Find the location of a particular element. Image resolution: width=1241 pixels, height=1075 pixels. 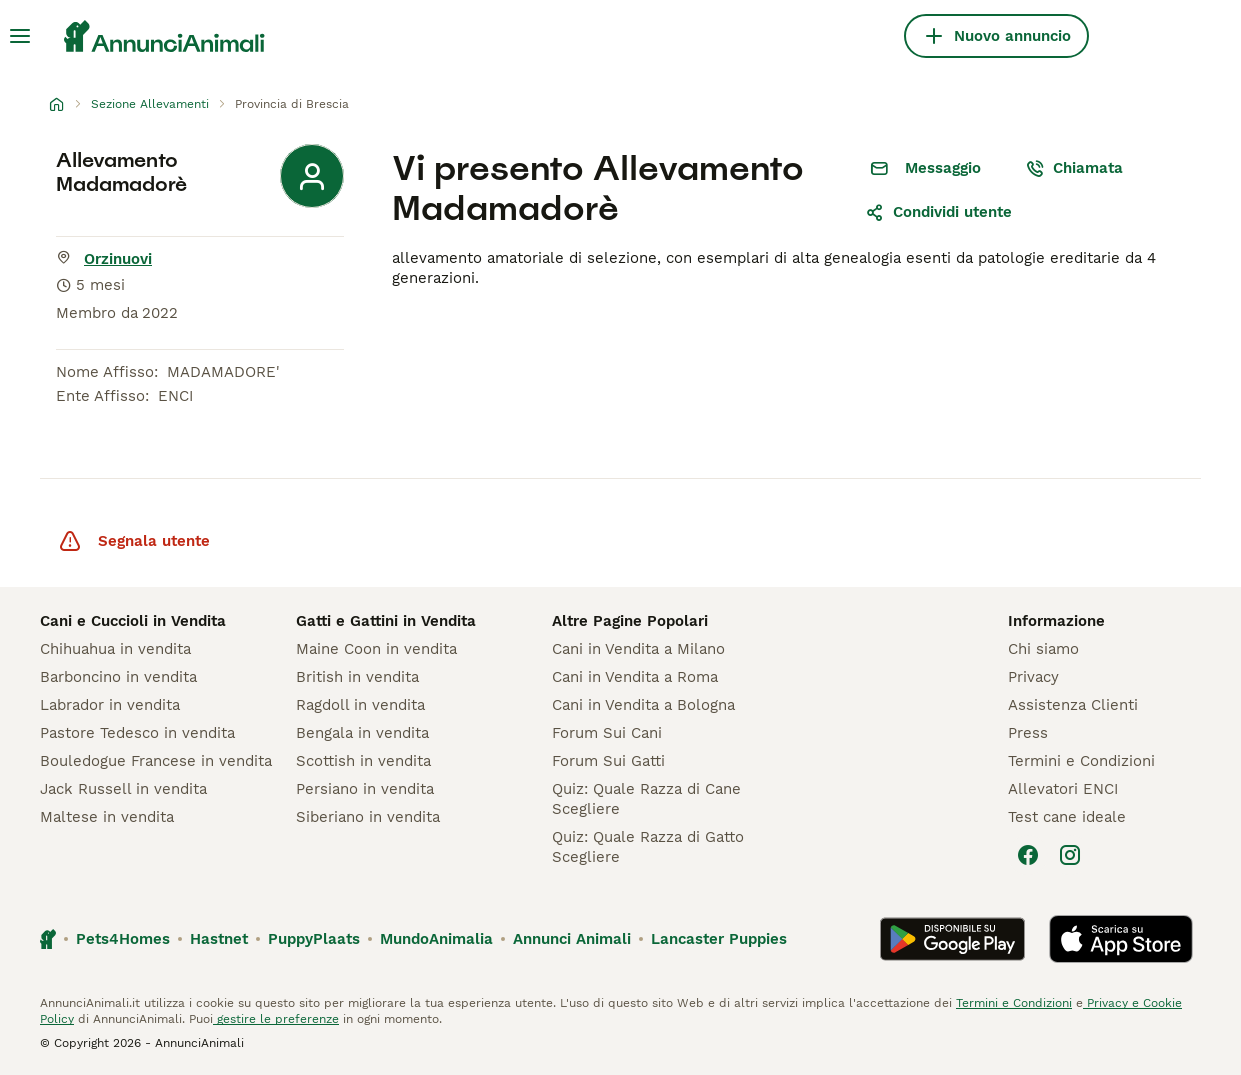

Barboncino in vendita is located at coordinates (118, 677).